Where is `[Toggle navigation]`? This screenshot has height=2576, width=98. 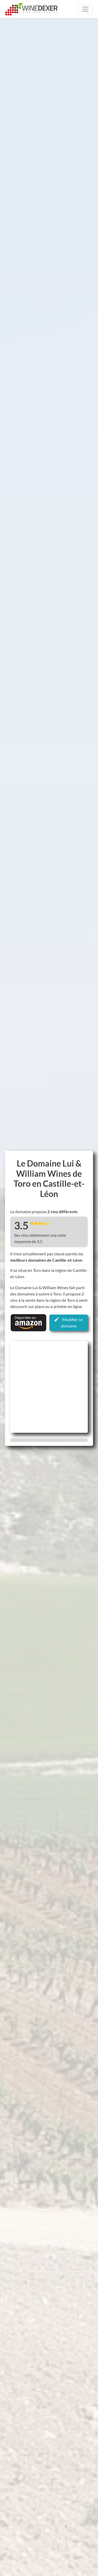 [Toggle navigation] is located at coordinates (85, 9).